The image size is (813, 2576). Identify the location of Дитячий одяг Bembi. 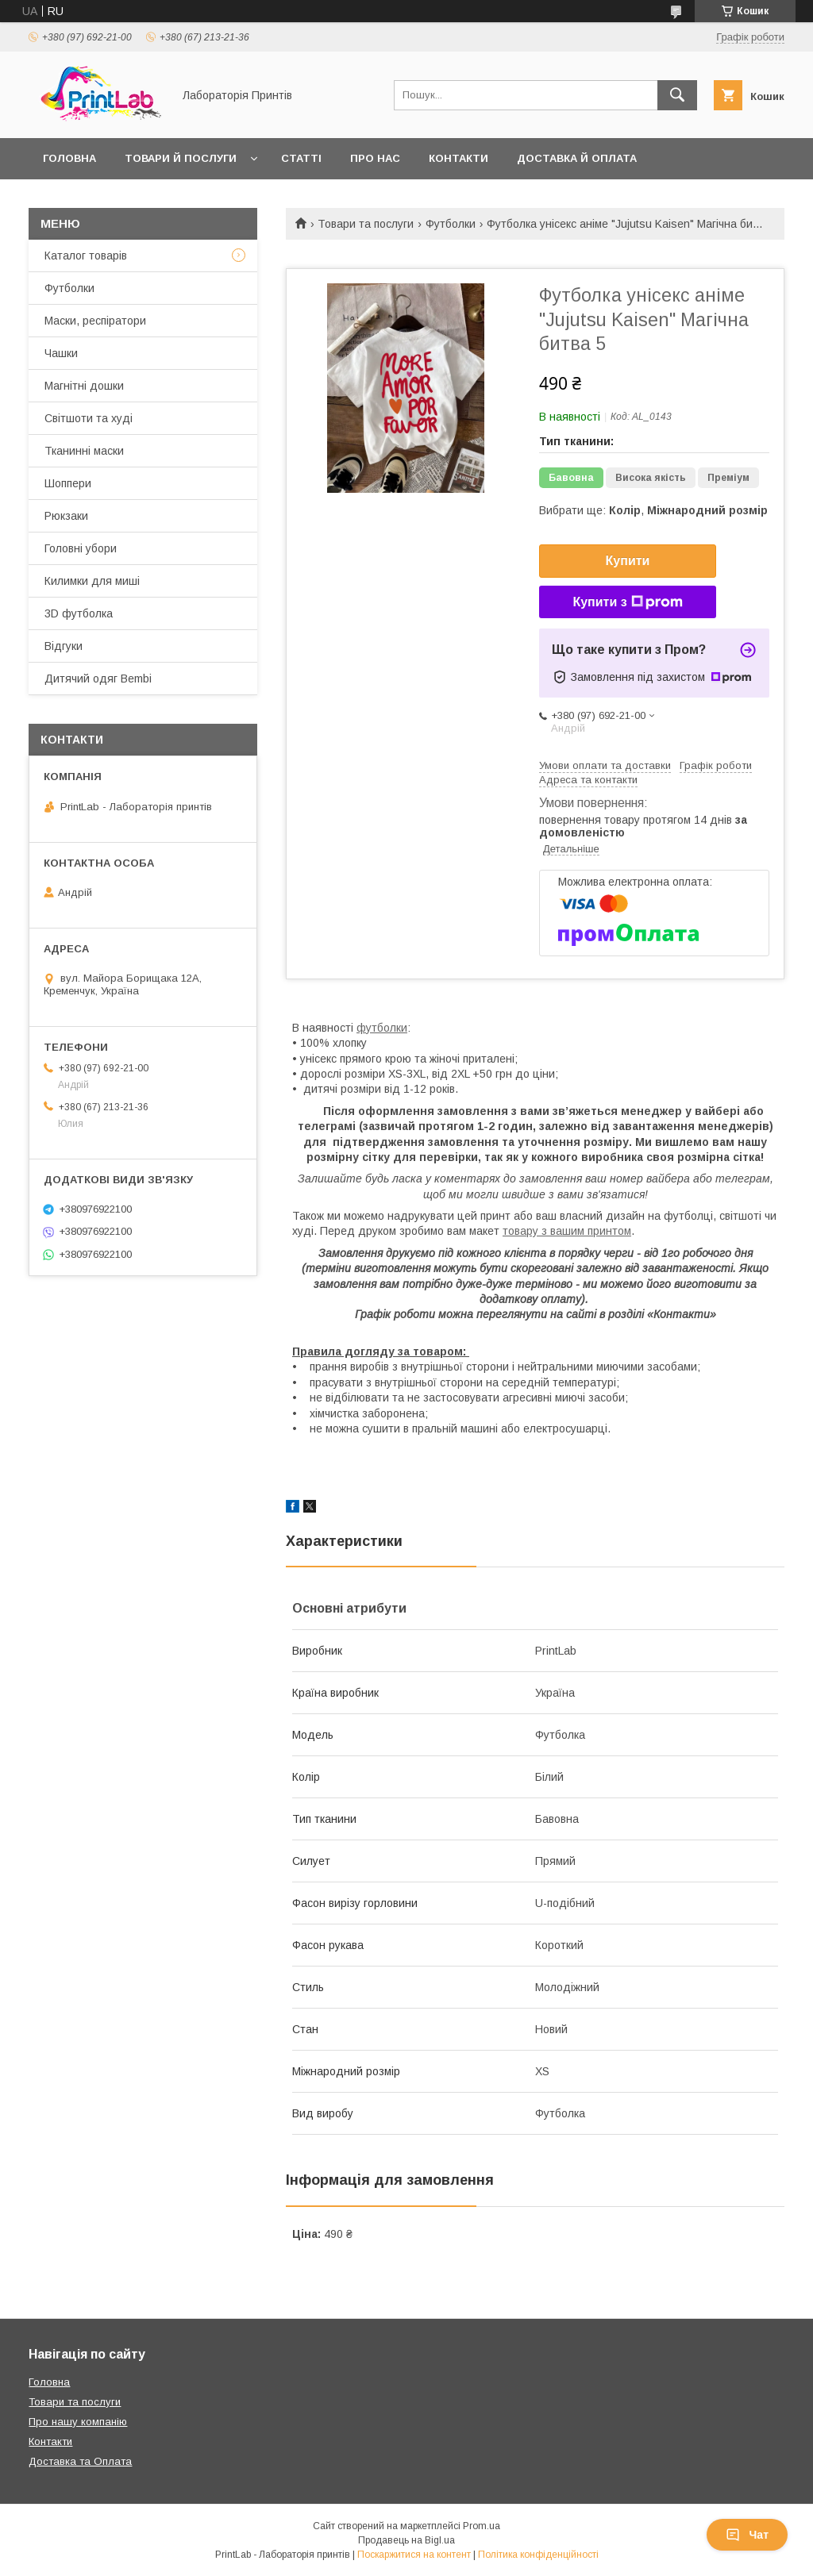
(98, 678).